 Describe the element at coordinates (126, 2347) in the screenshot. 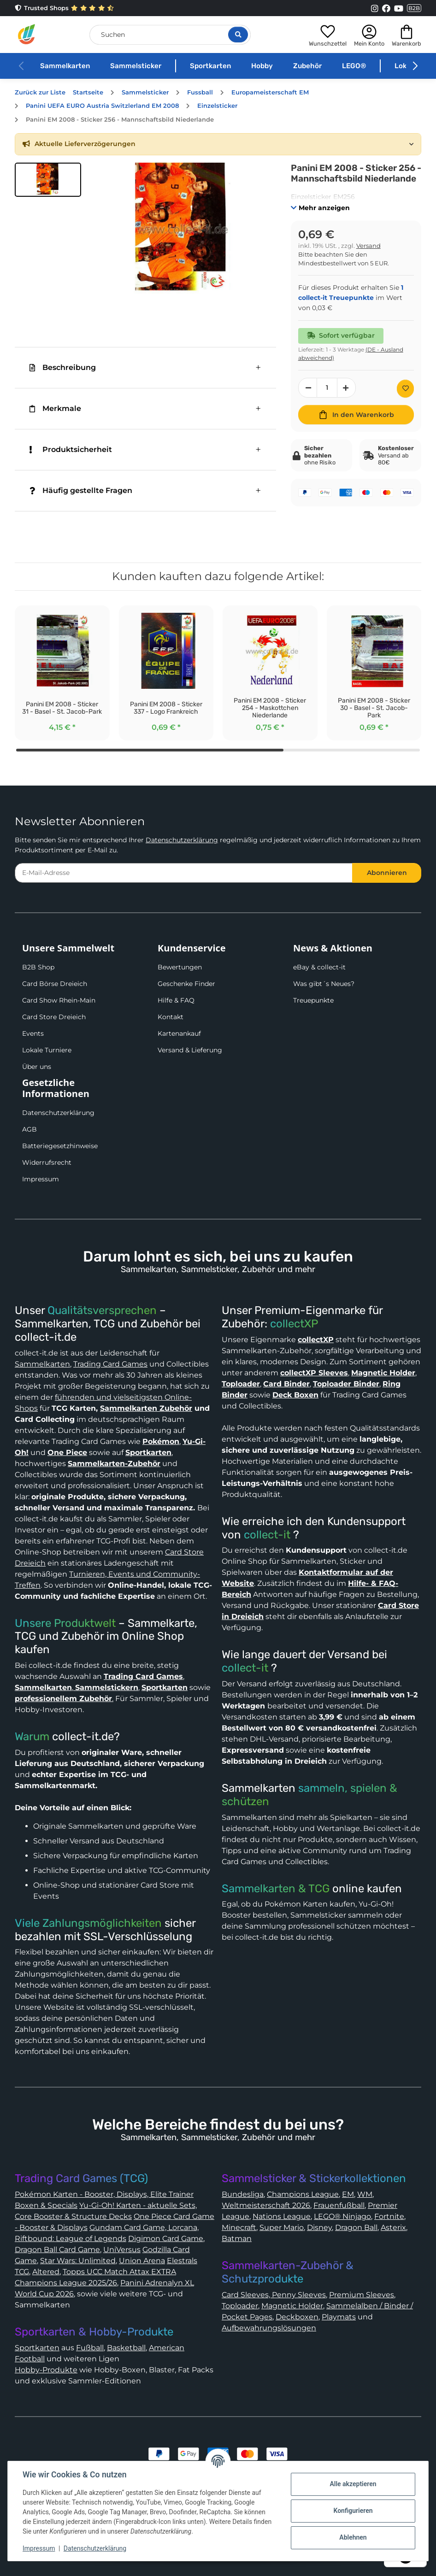

I see `Basketball` at that location.